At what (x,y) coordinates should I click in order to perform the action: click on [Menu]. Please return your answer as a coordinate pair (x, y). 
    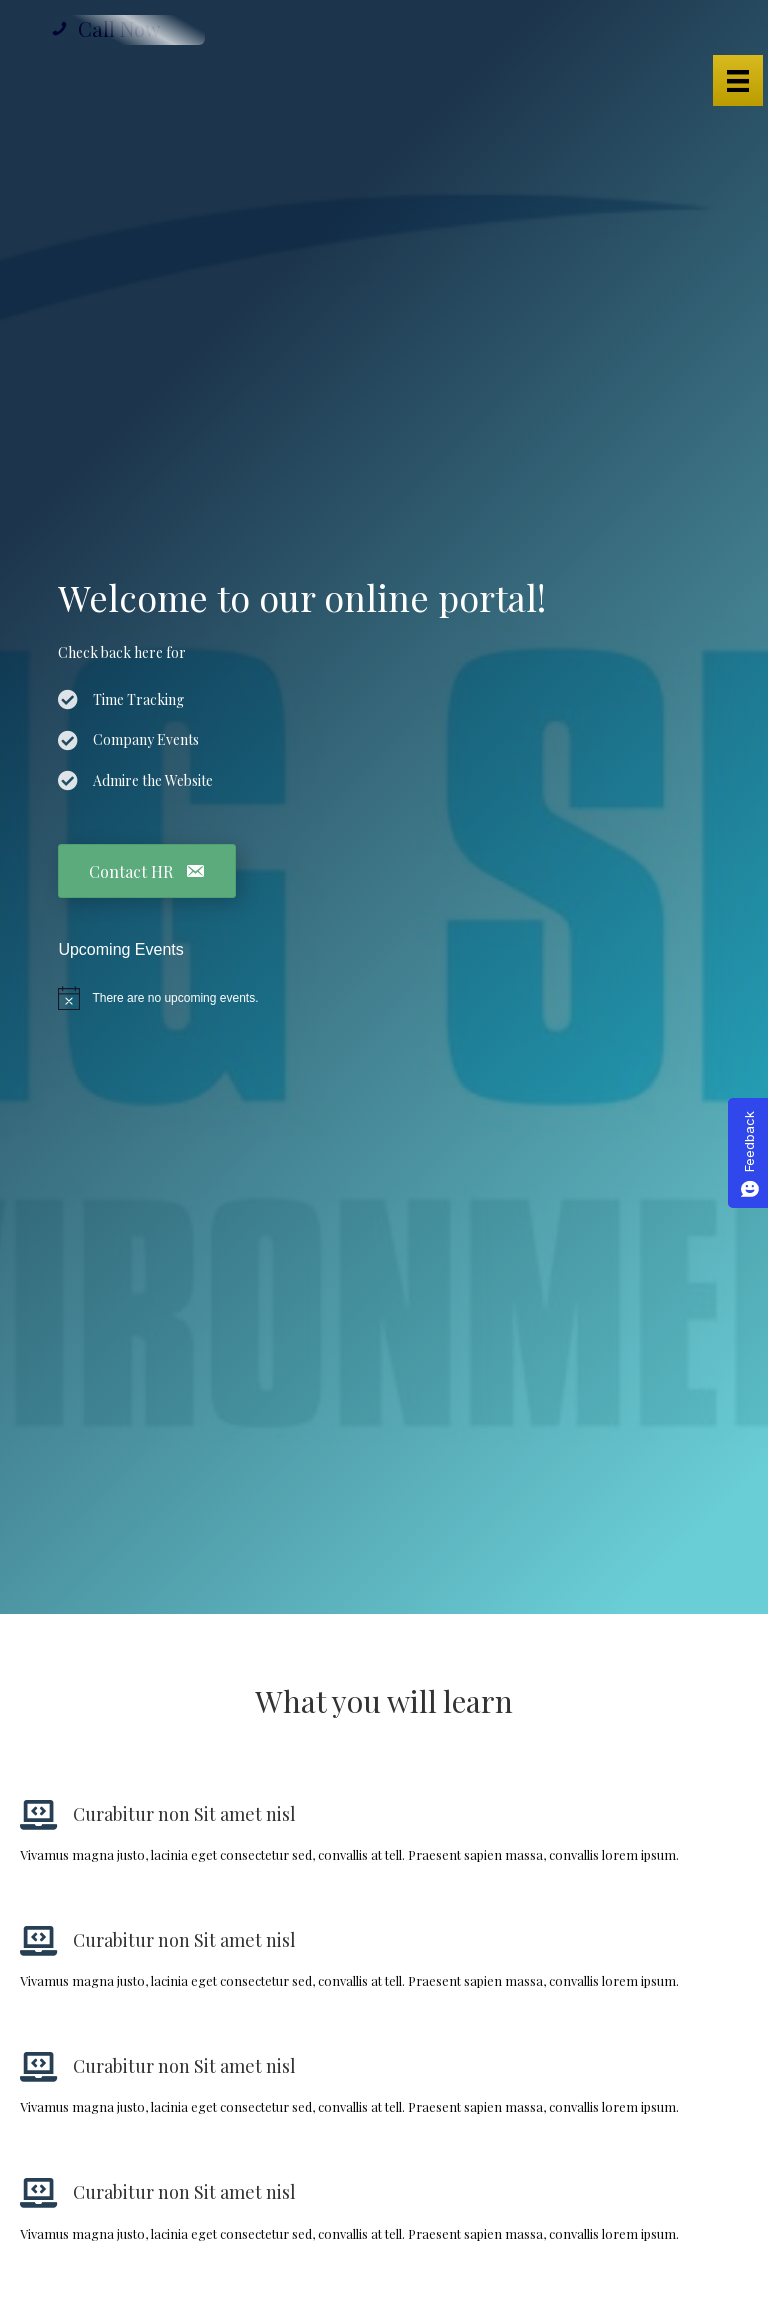
    Looking at the image, I should click on (738, 80).